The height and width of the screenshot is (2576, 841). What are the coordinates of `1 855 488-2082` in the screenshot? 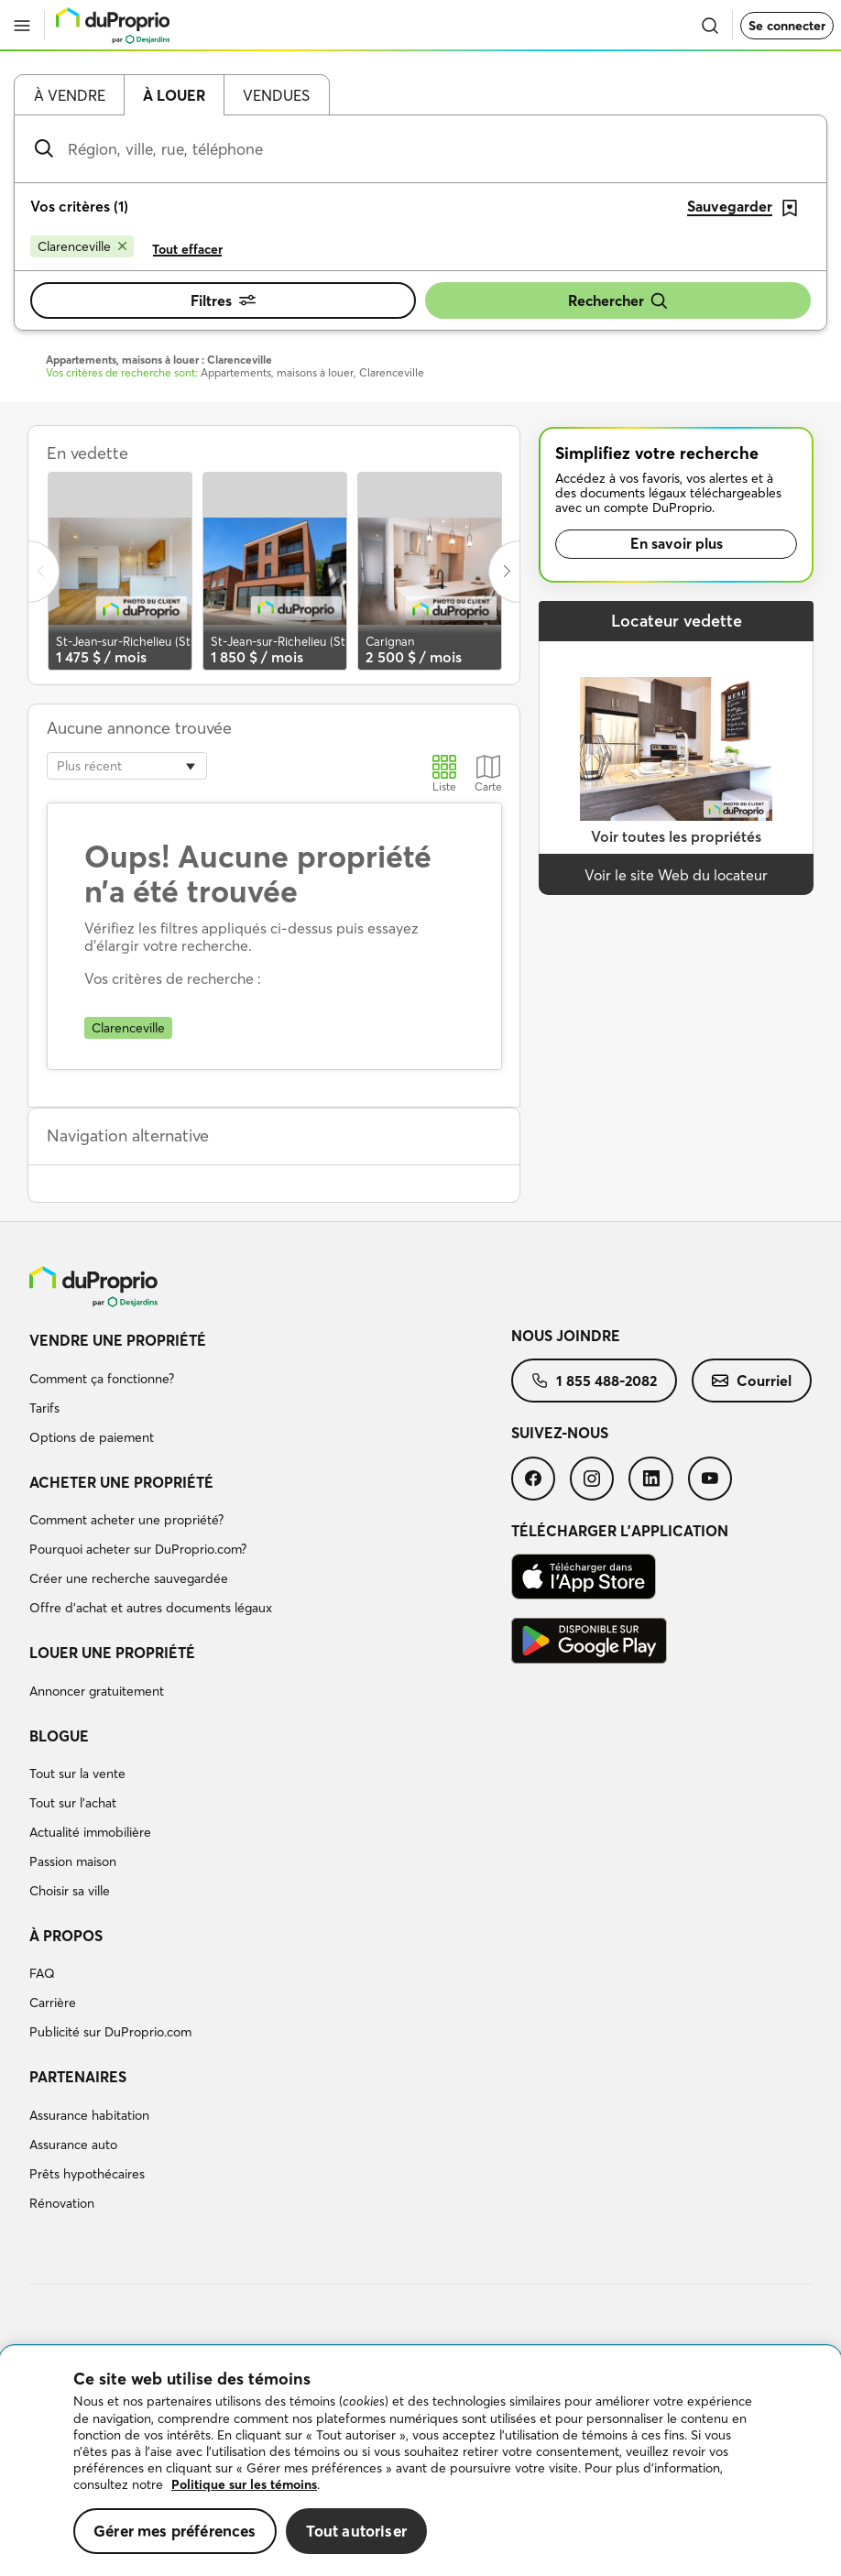 It's located at (594, 1380).